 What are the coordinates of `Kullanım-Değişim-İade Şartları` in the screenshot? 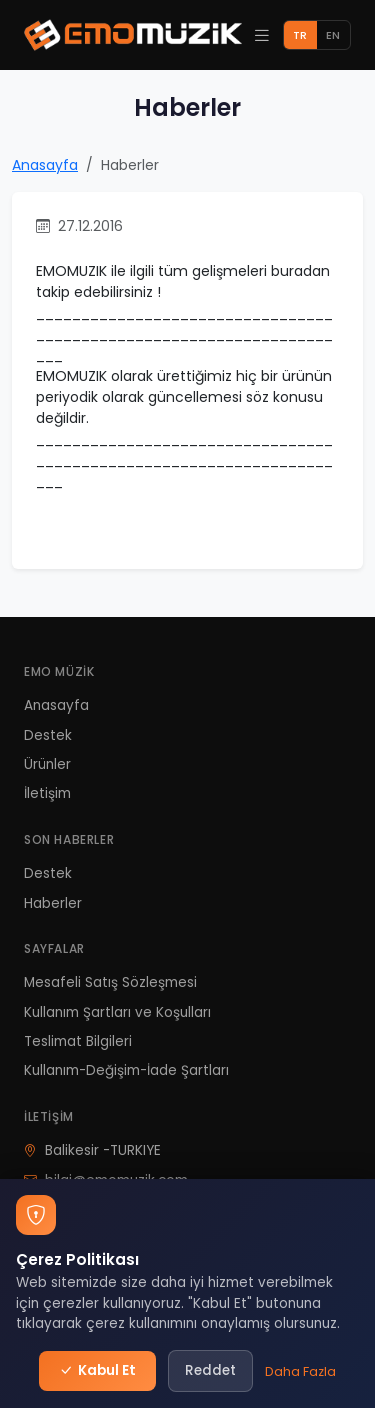 It's located at (126, 1070).